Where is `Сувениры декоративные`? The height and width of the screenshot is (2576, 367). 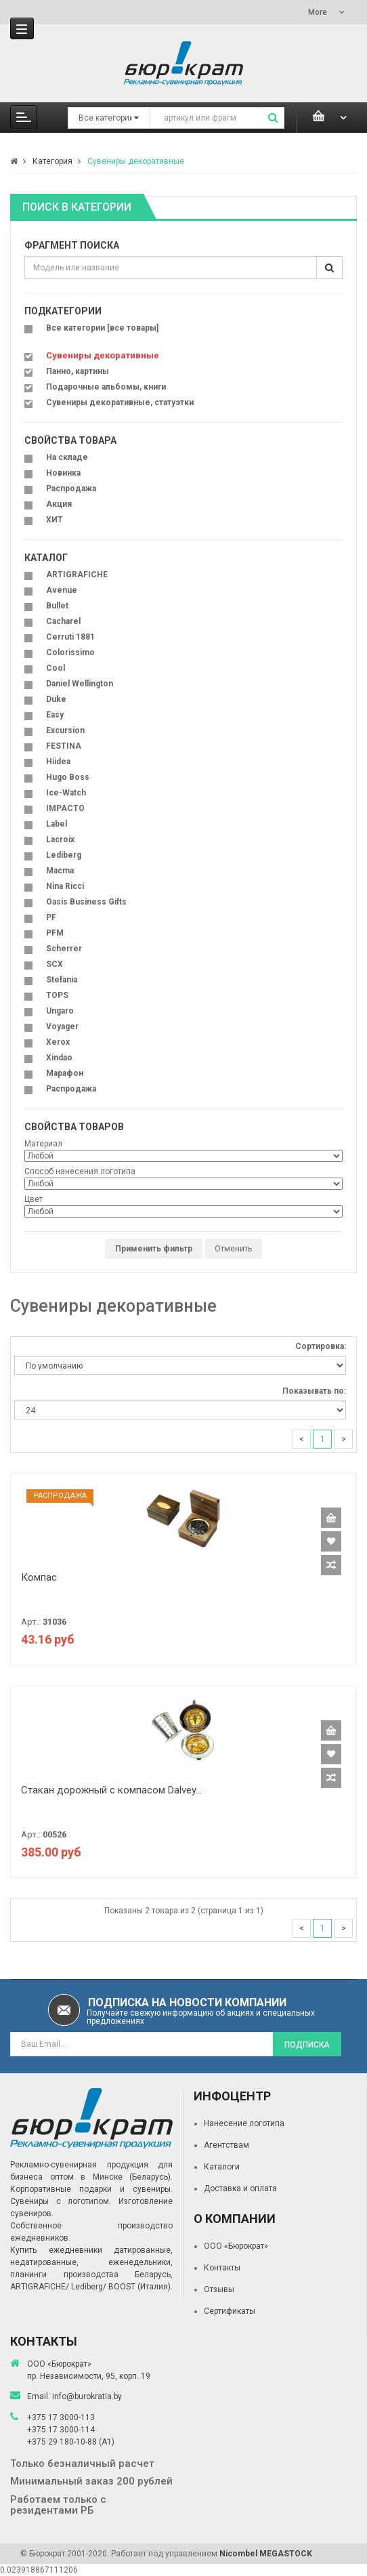 Сувениры декоративные is located at coordinates (135, 161).